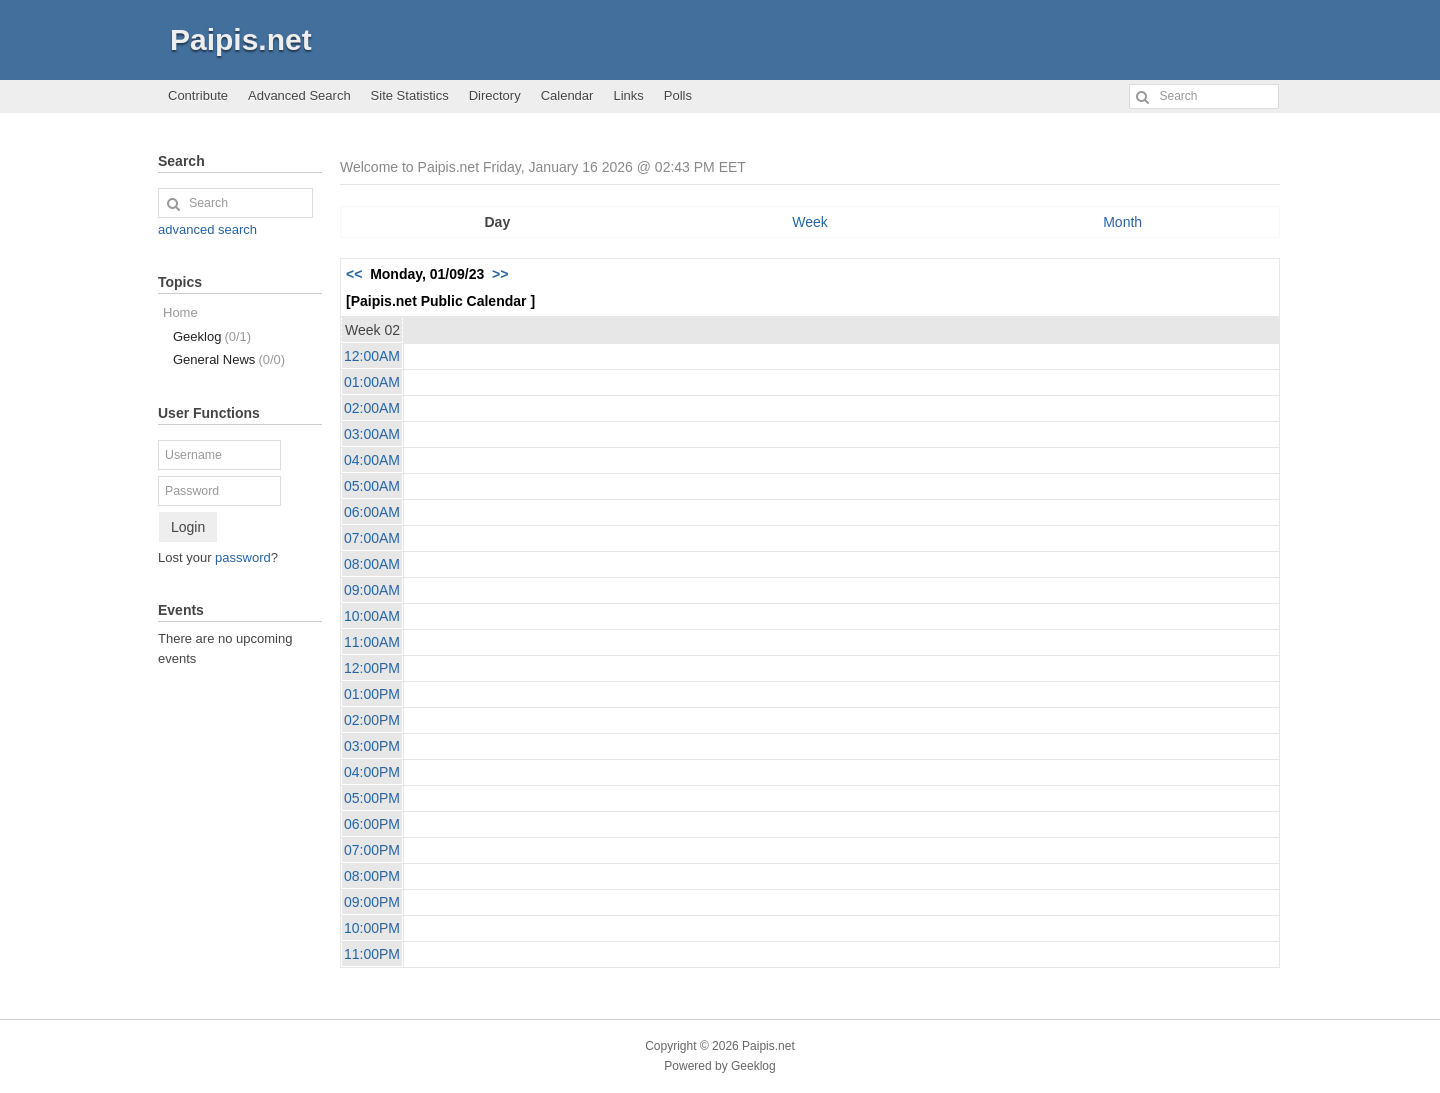 Image resolution: width=1440 pixels, height=1093 pixels. What do you see at coordinates (567, 95) in the screenshot?
I see `Calendar` at bounding box center [567, 95].